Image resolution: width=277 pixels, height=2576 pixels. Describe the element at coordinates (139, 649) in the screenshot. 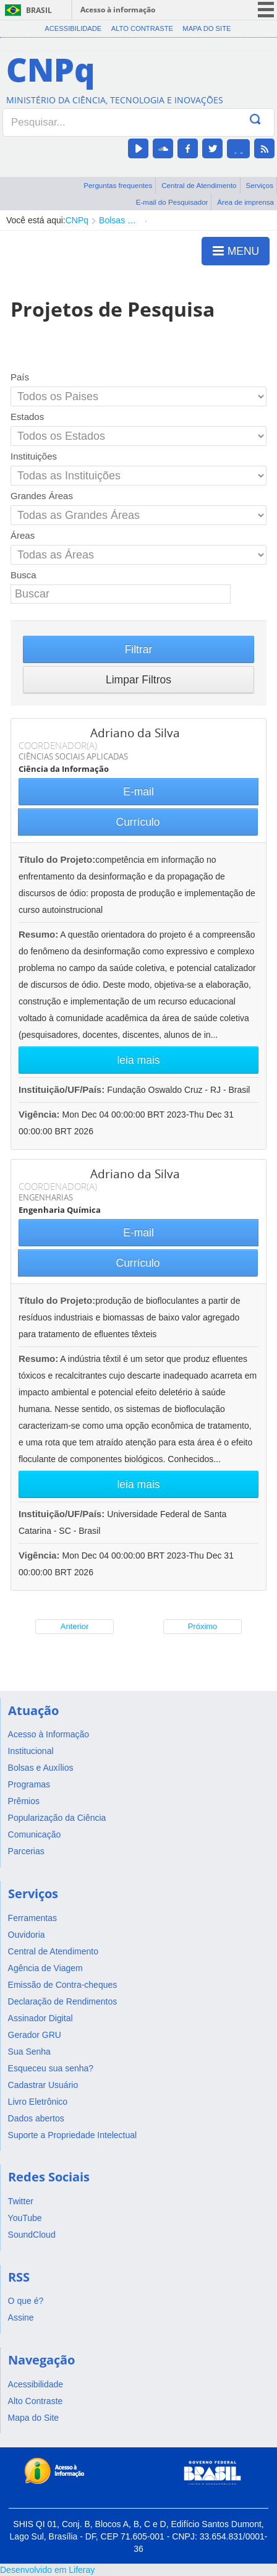

I see `Filtrar` at that location.